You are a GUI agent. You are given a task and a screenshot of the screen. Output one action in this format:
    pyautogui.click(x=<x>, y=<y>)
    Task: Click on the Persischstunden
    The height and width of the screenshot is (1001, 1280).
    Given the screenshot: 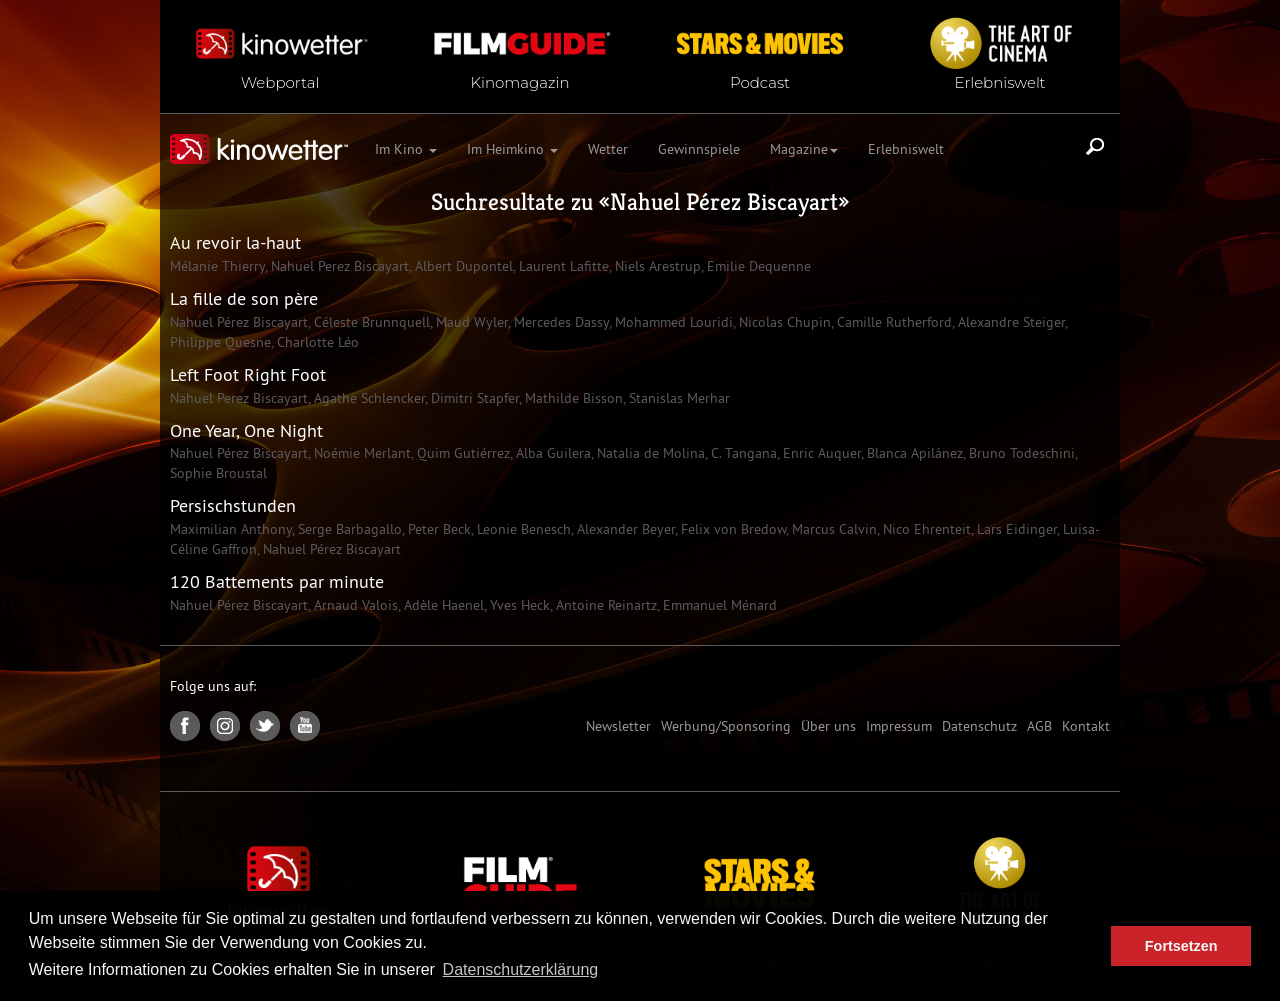 What is the action you would take?
    pyautogui.click(x=233, y=505)
    